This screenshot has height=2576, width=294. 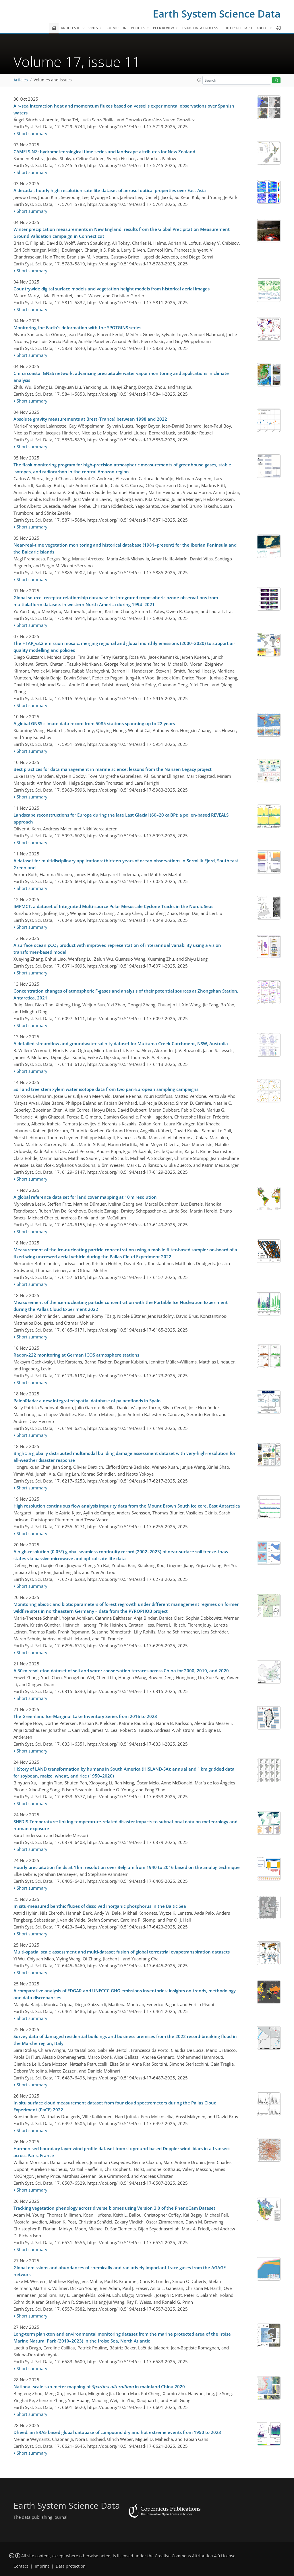 I want to click on Imprint, so click(x=42, y=2566).